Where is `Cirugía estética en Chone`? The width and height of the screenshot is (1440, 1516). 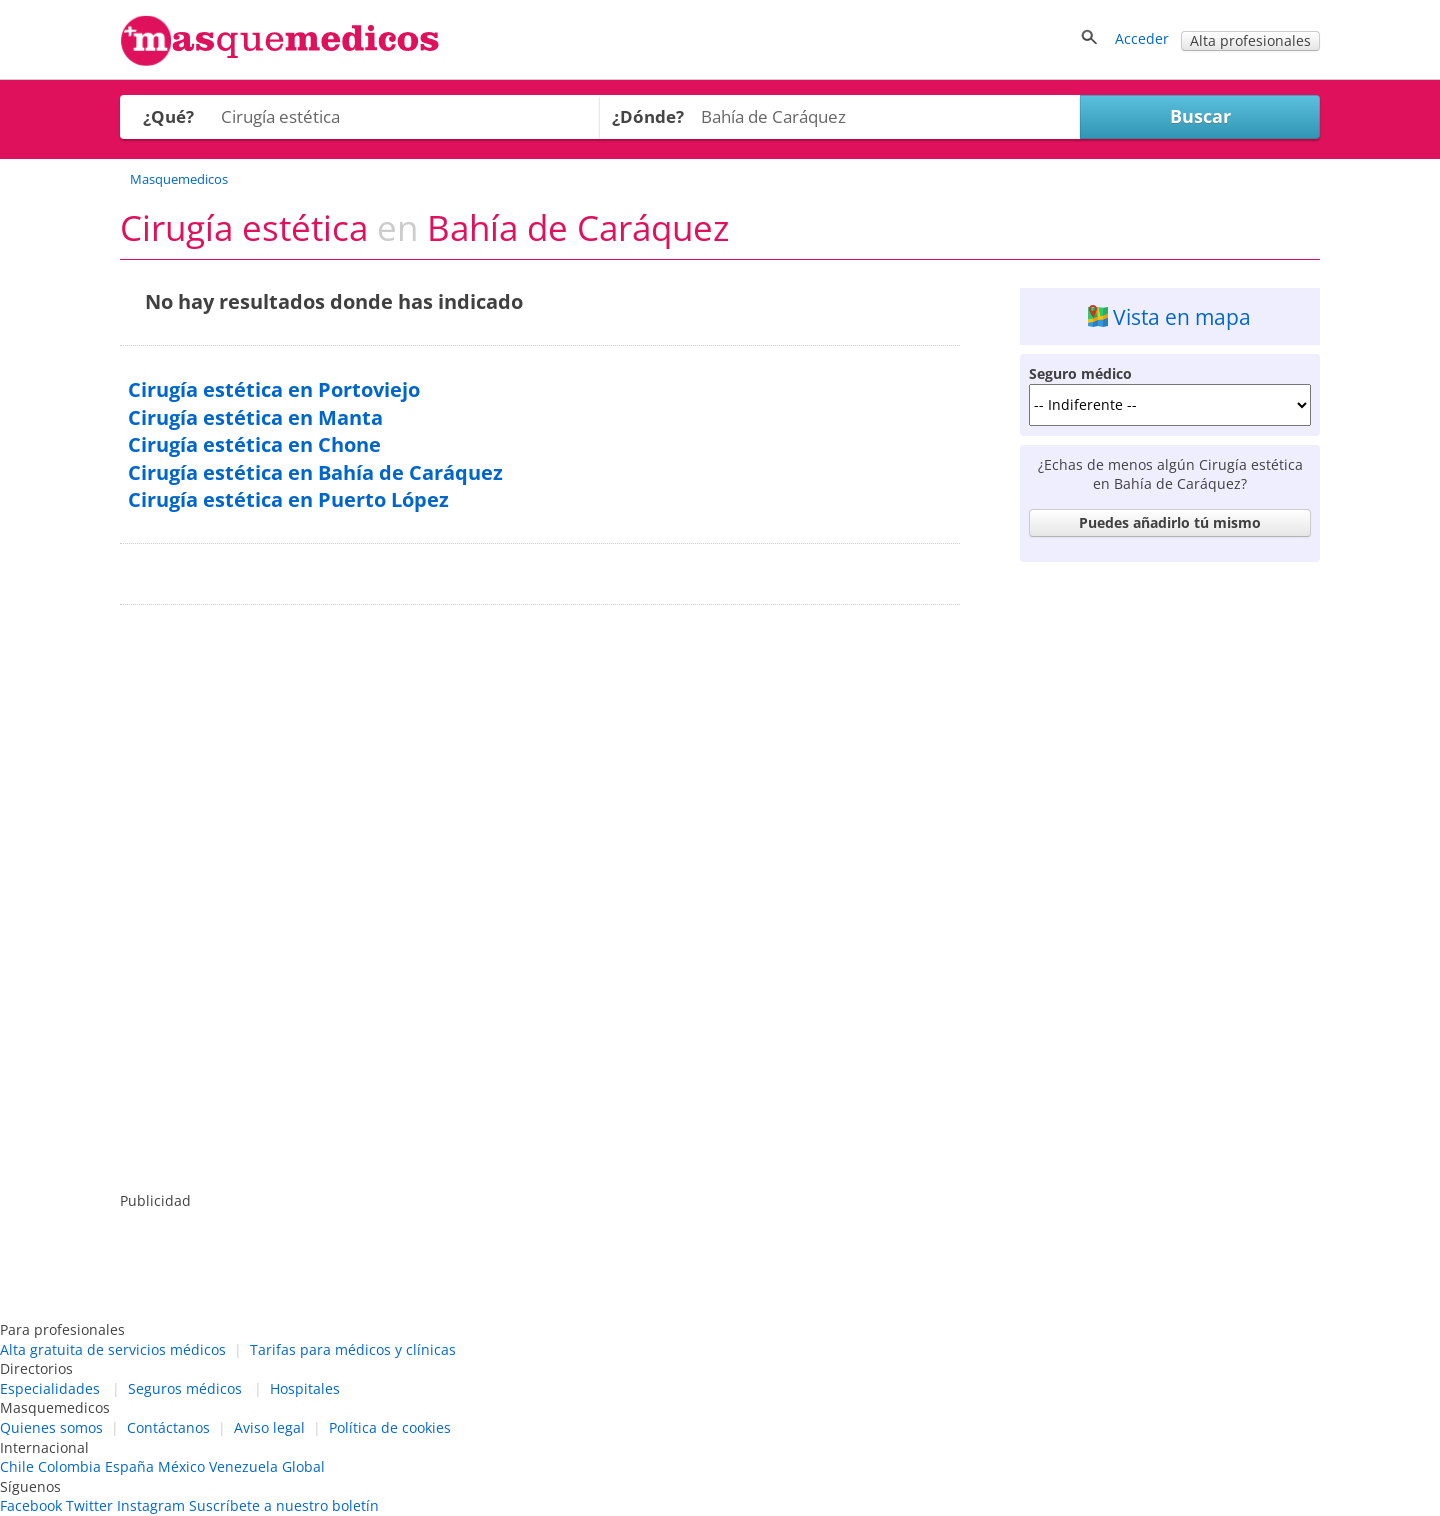 Cirugía estética en Chone is located at coordinates (254, 444).